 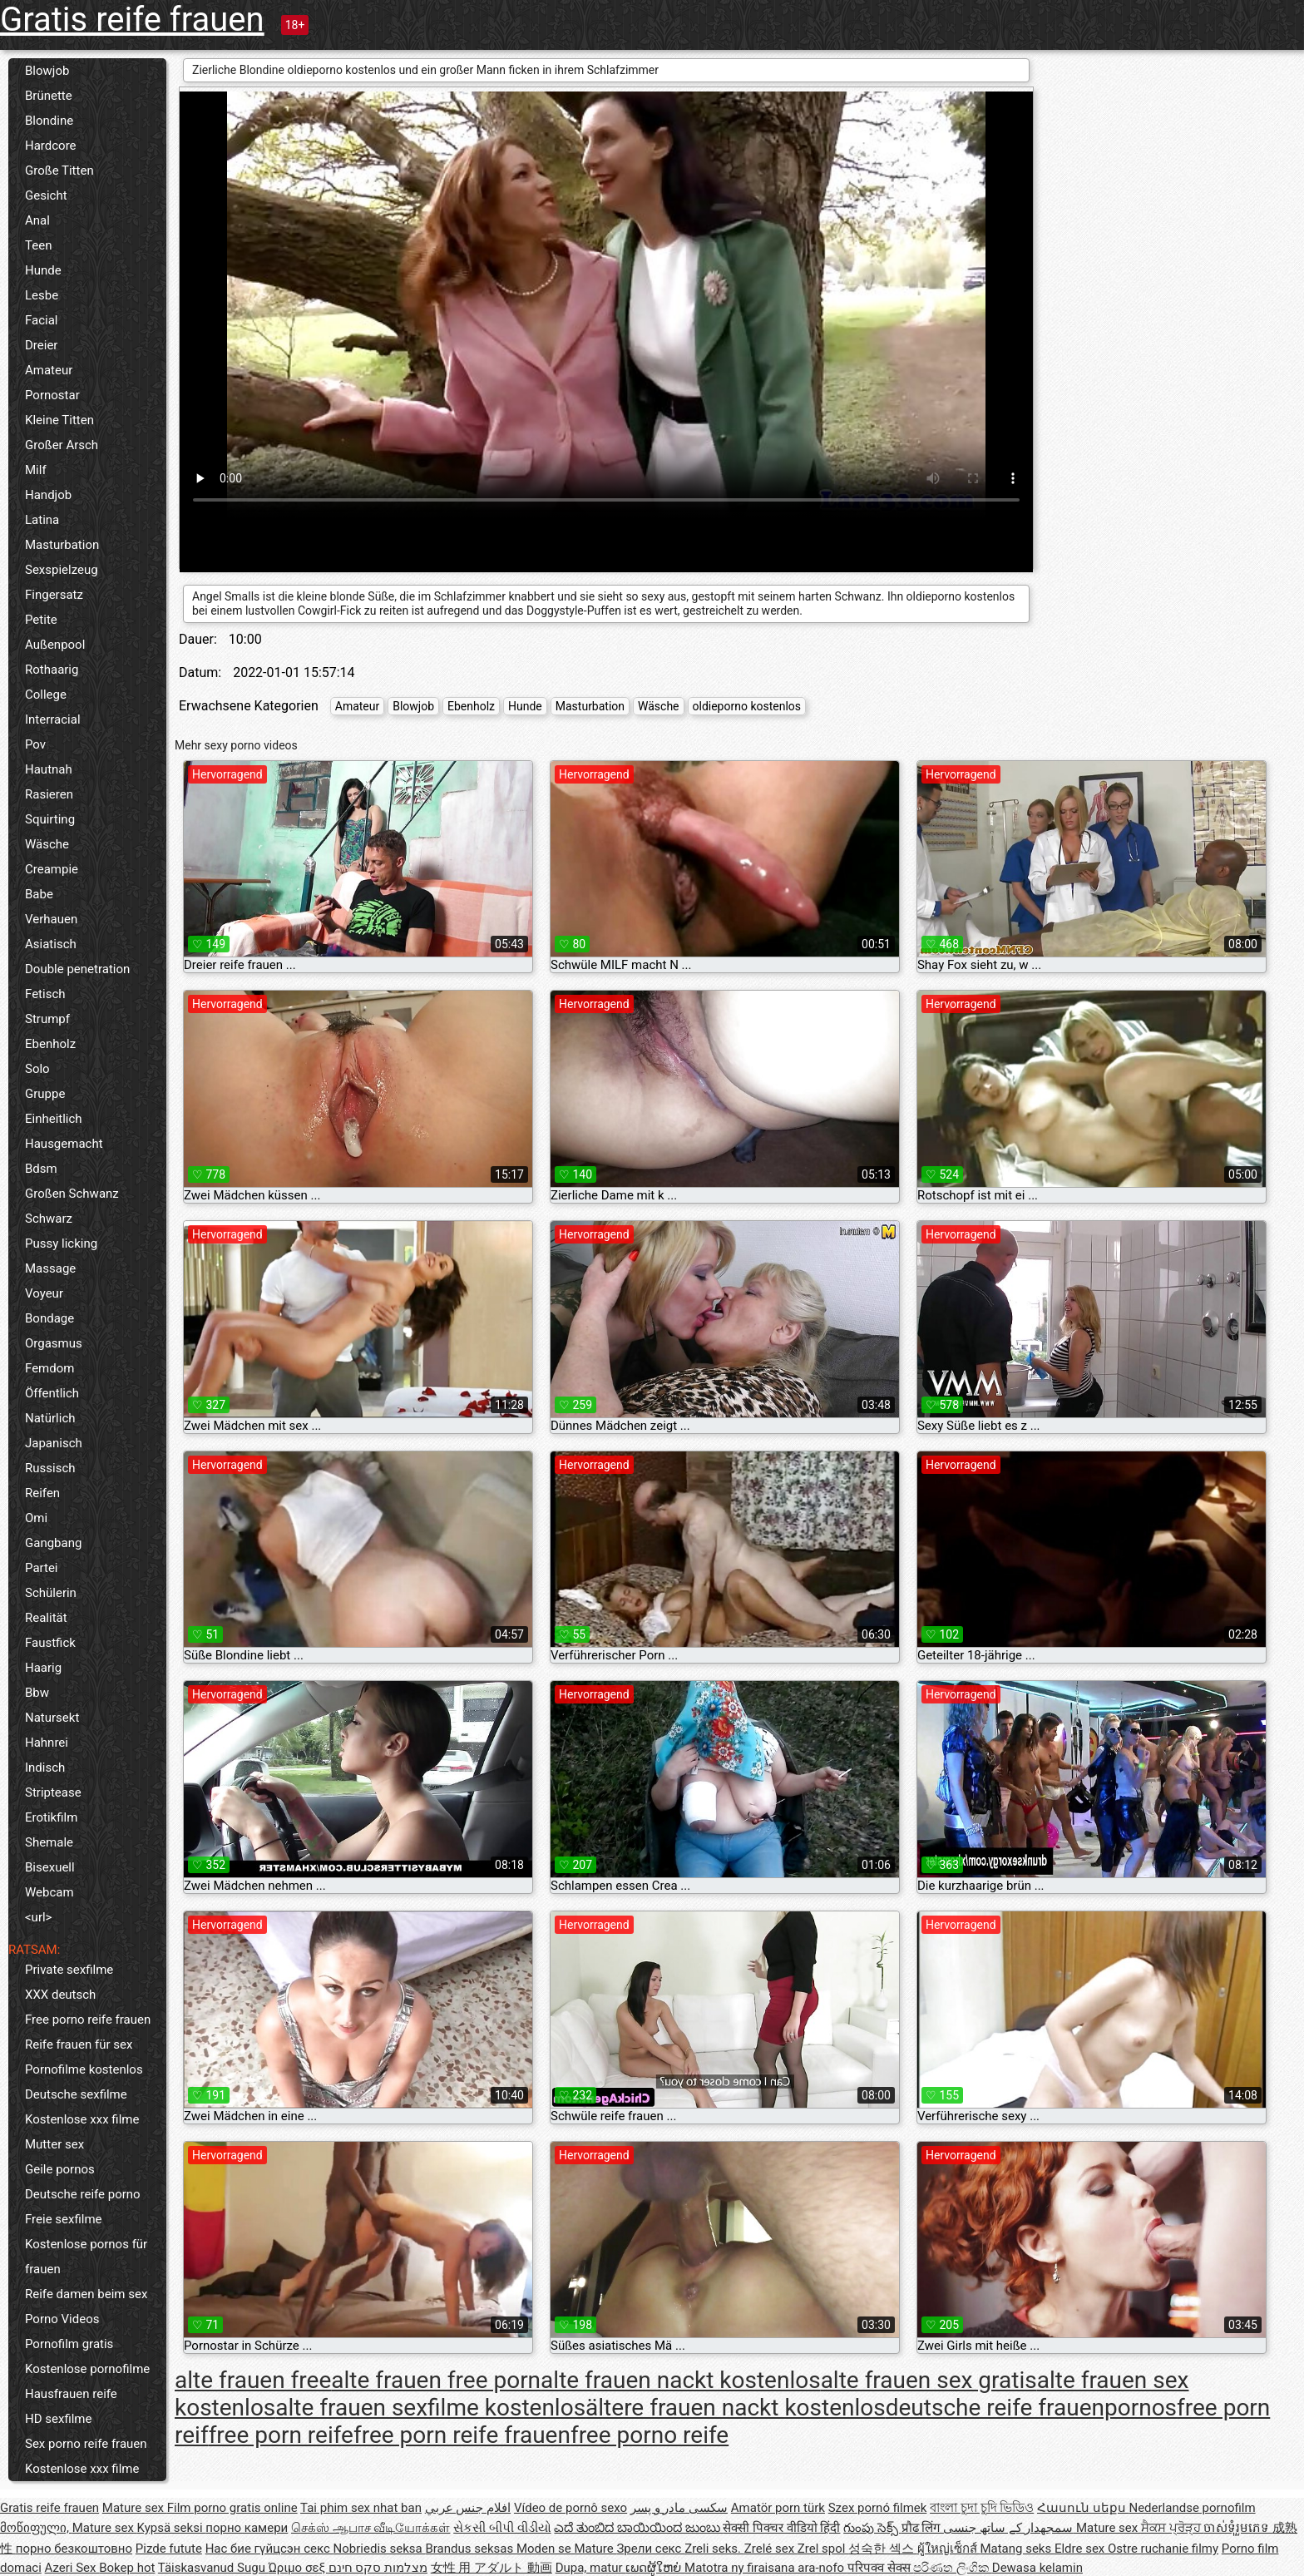 I want to click on Հասուն սեքս, so click(x=1083, y=2507).